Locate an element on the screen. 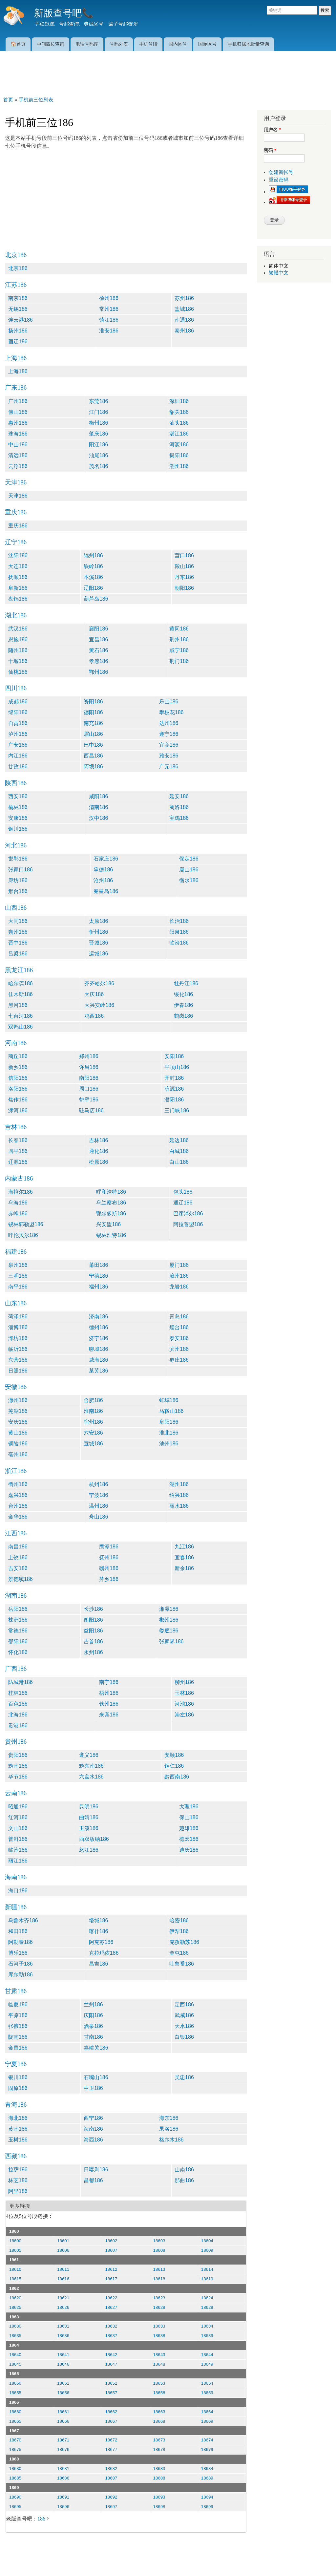 The width and height of the screenshot is (336, 2576). 宿州186 is located at coordinates (93, 1422).